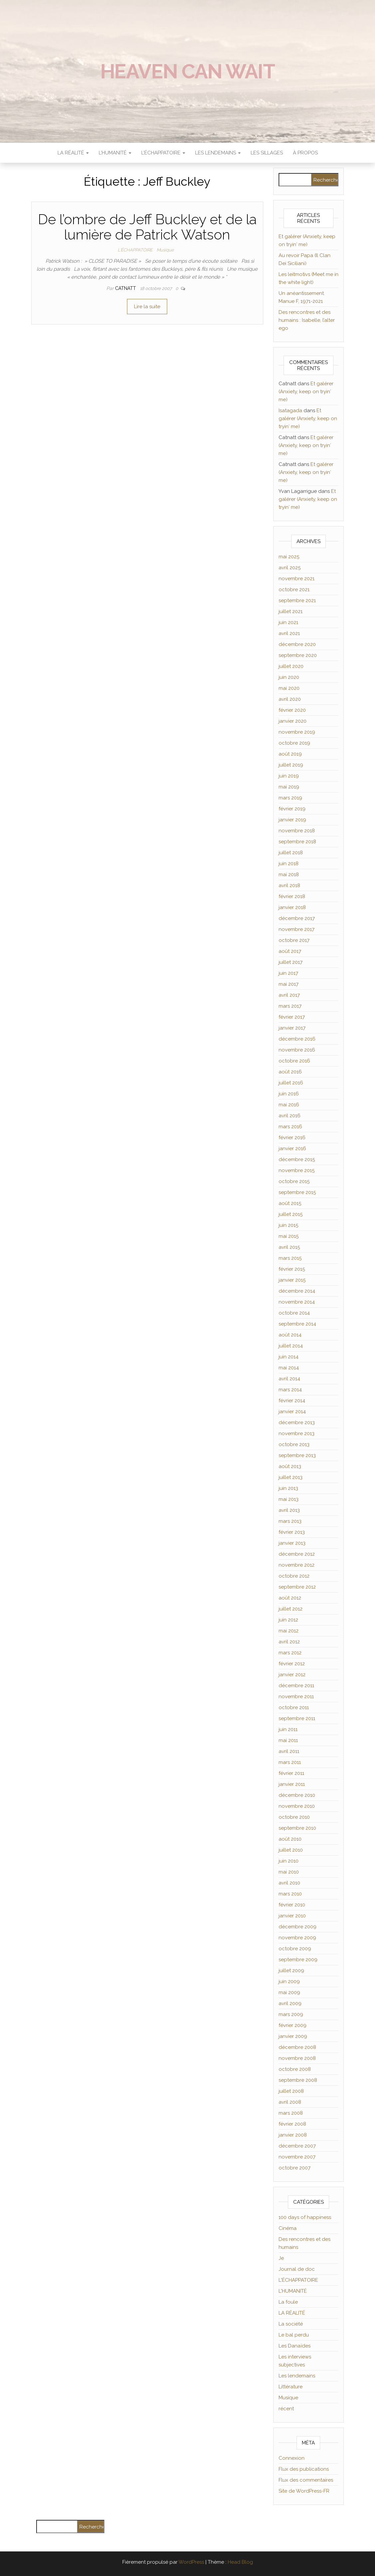  What do you see at coordinates (289, 1631) in the screenshot?
I see `mai 2012` at bounding box center [289, 1631].